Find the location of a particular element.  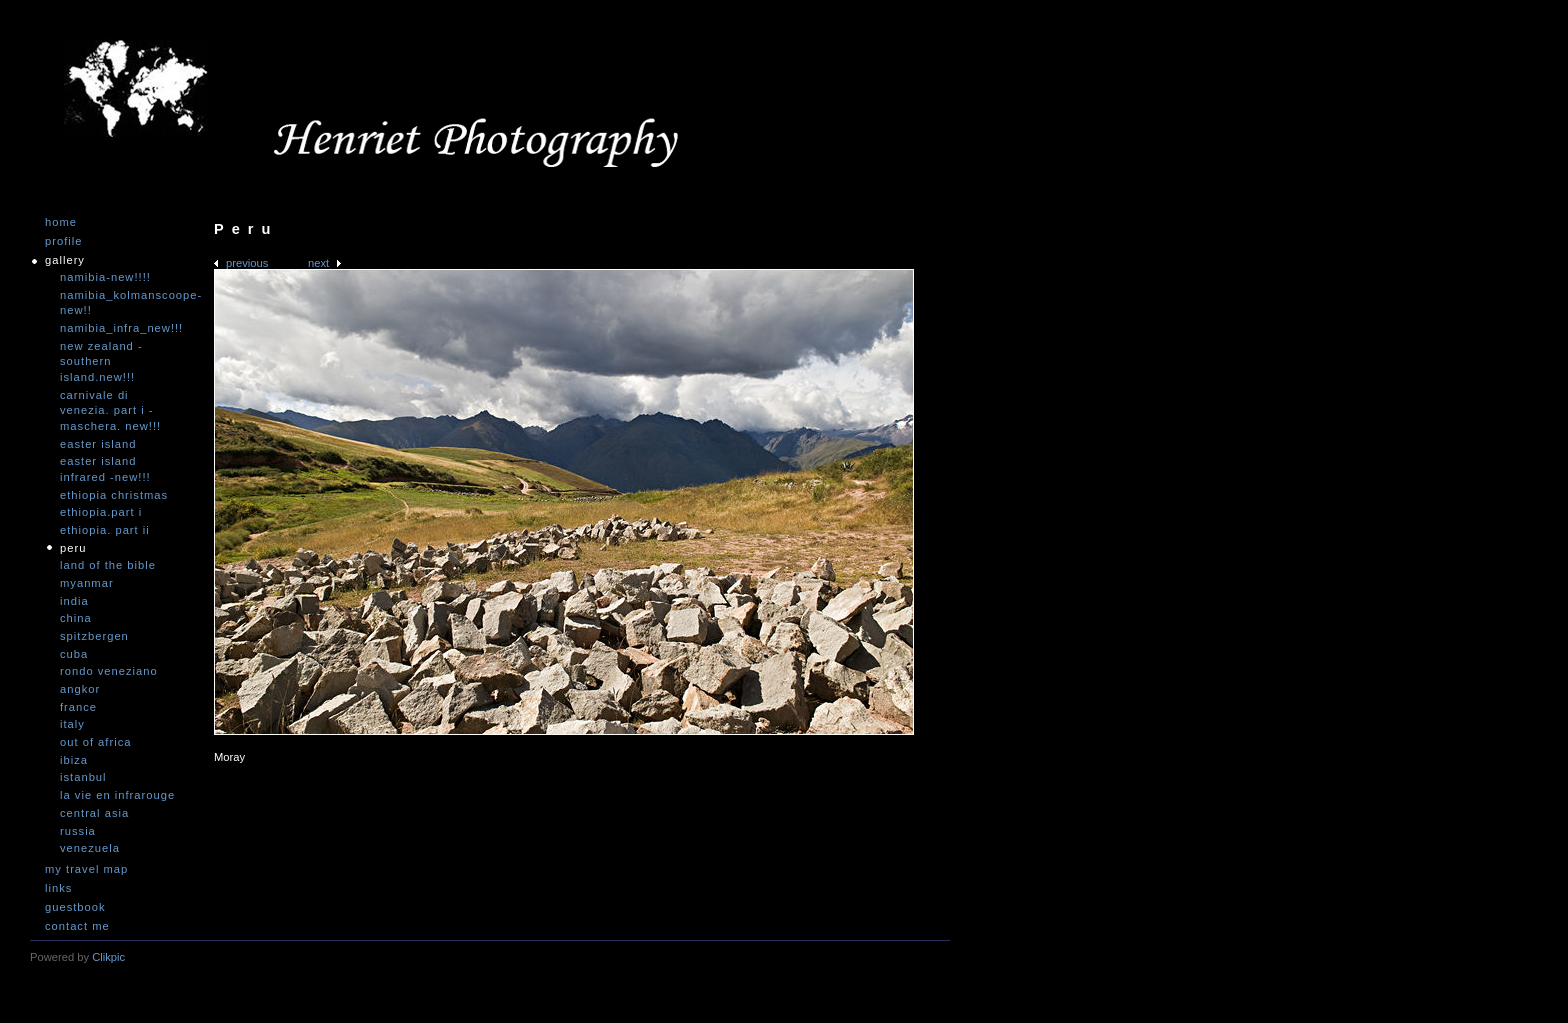

Clikpic is located at coordinates (108, 957).